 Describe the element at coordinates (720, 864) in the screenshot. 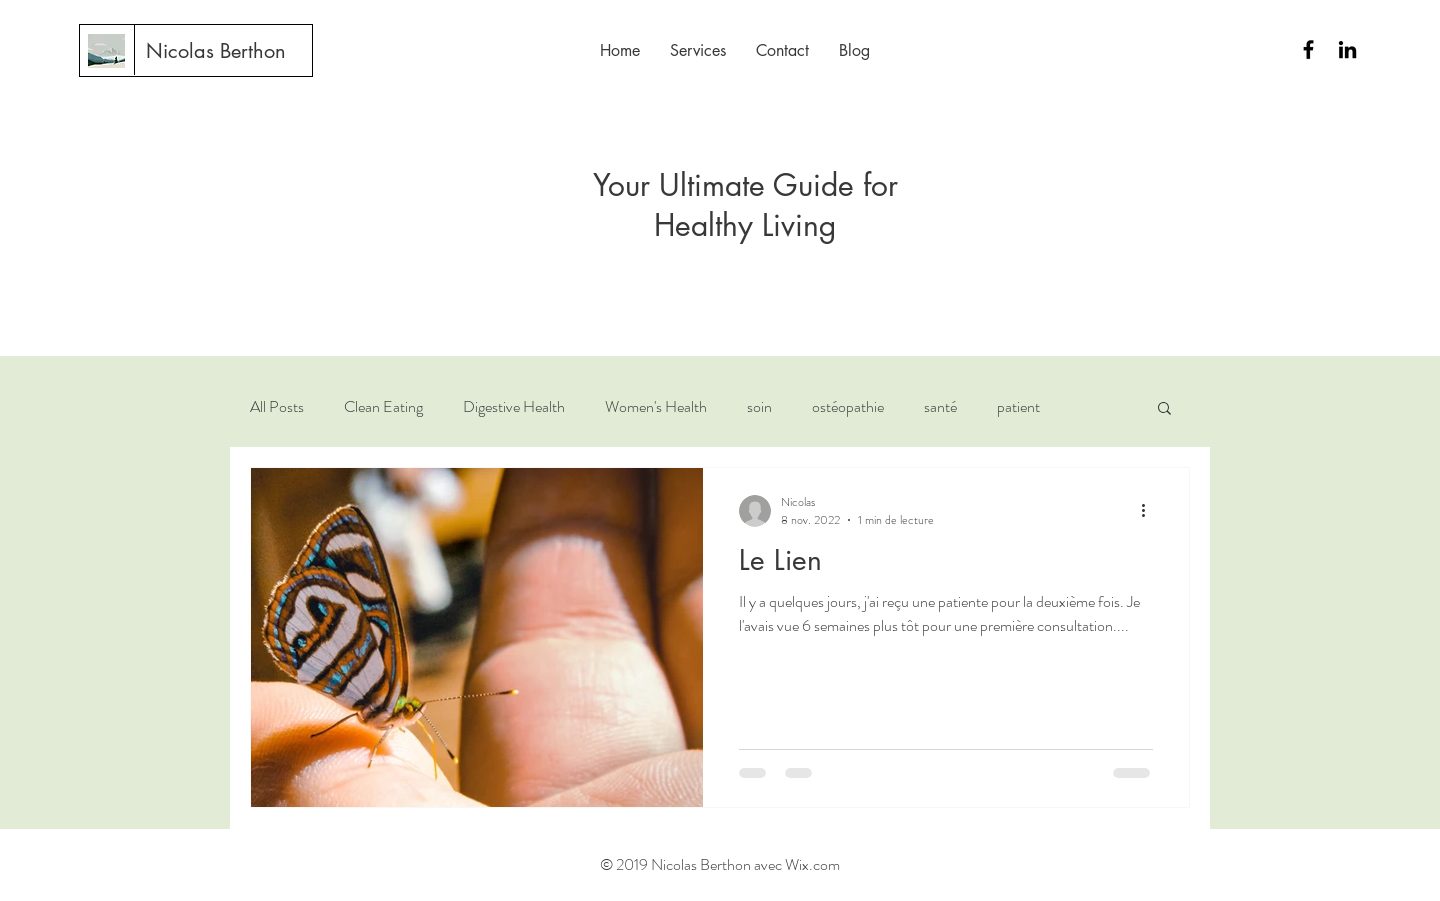

I see `© 2019 Nicolas Berthon avec Wix.com` at that location.